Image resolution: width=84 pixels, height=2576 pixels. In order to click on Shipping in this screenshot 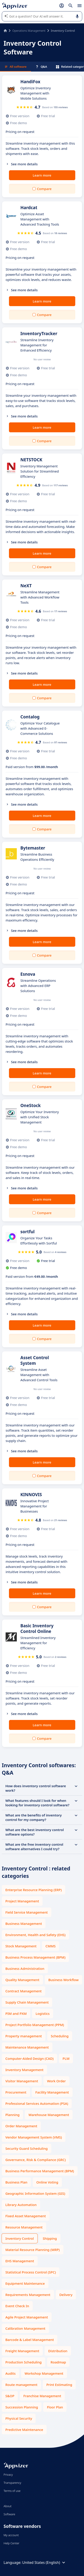, I will do `click(50, 2238)`.